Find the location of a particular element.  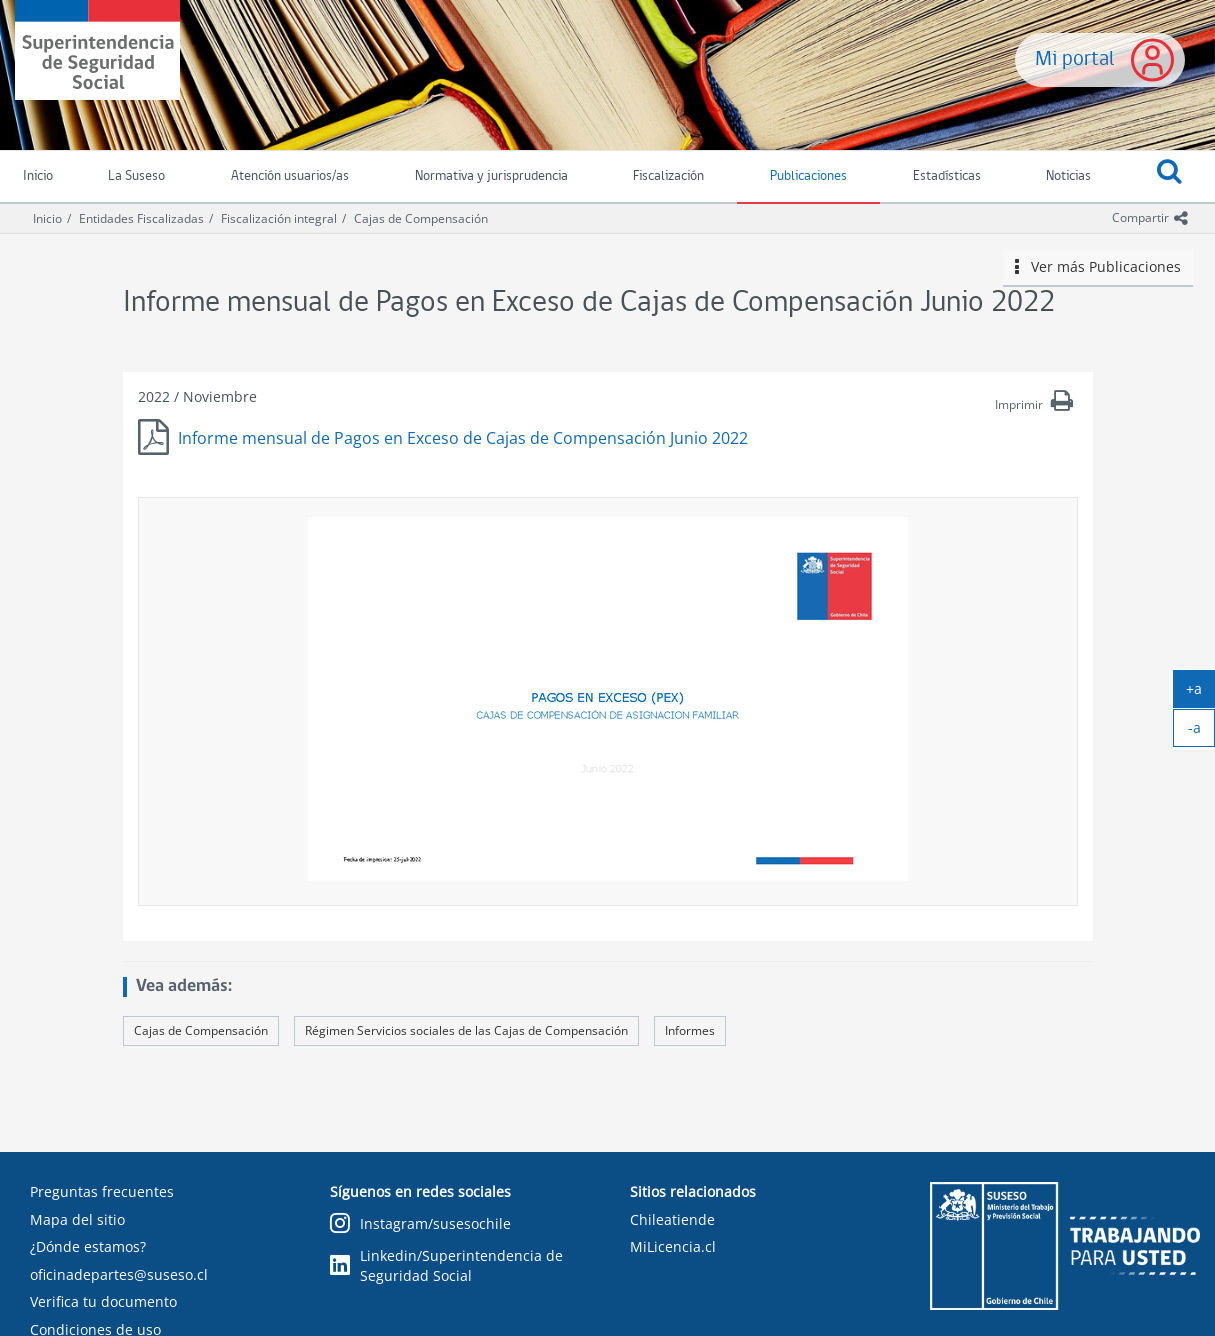

Publicaciones is located at coordinates (808, 176).